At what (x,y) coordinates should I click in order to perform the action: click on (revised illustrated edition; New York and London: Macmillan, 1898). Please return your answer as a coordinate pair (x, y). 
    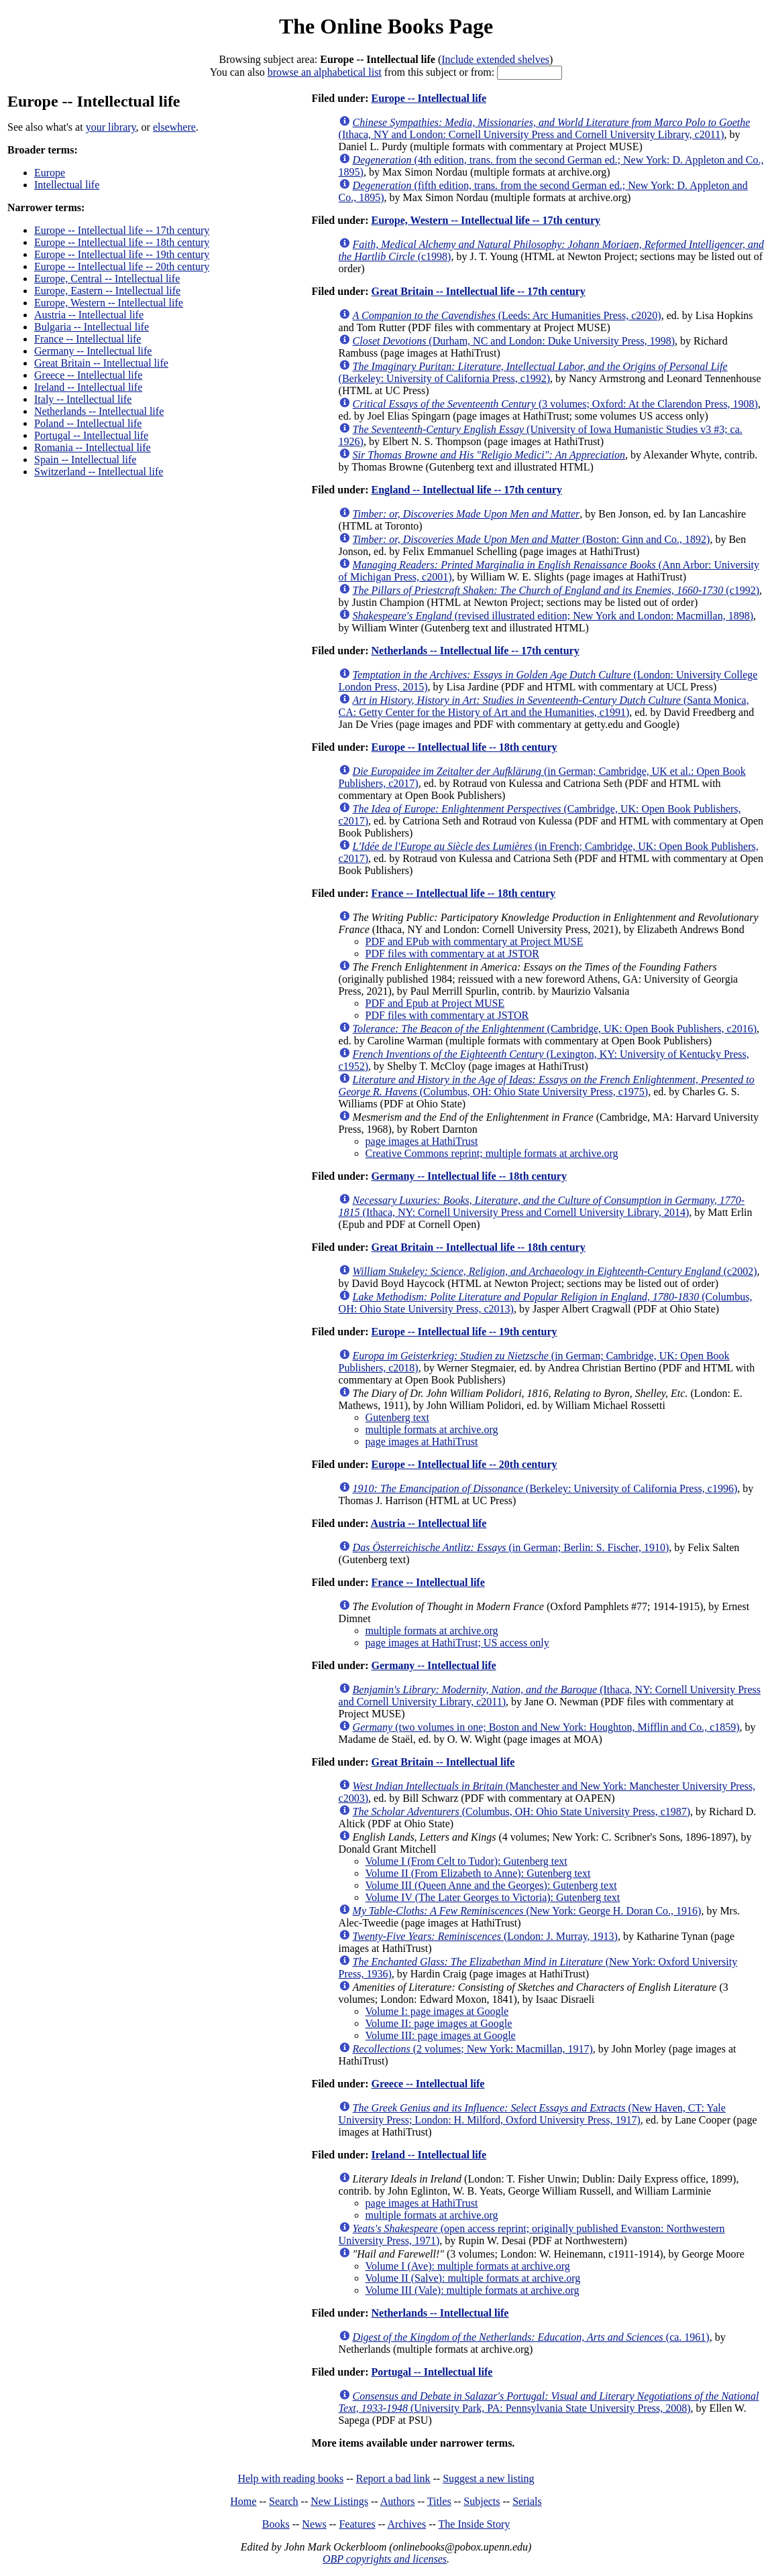
    Looking at the image, I should click on (553, 615).